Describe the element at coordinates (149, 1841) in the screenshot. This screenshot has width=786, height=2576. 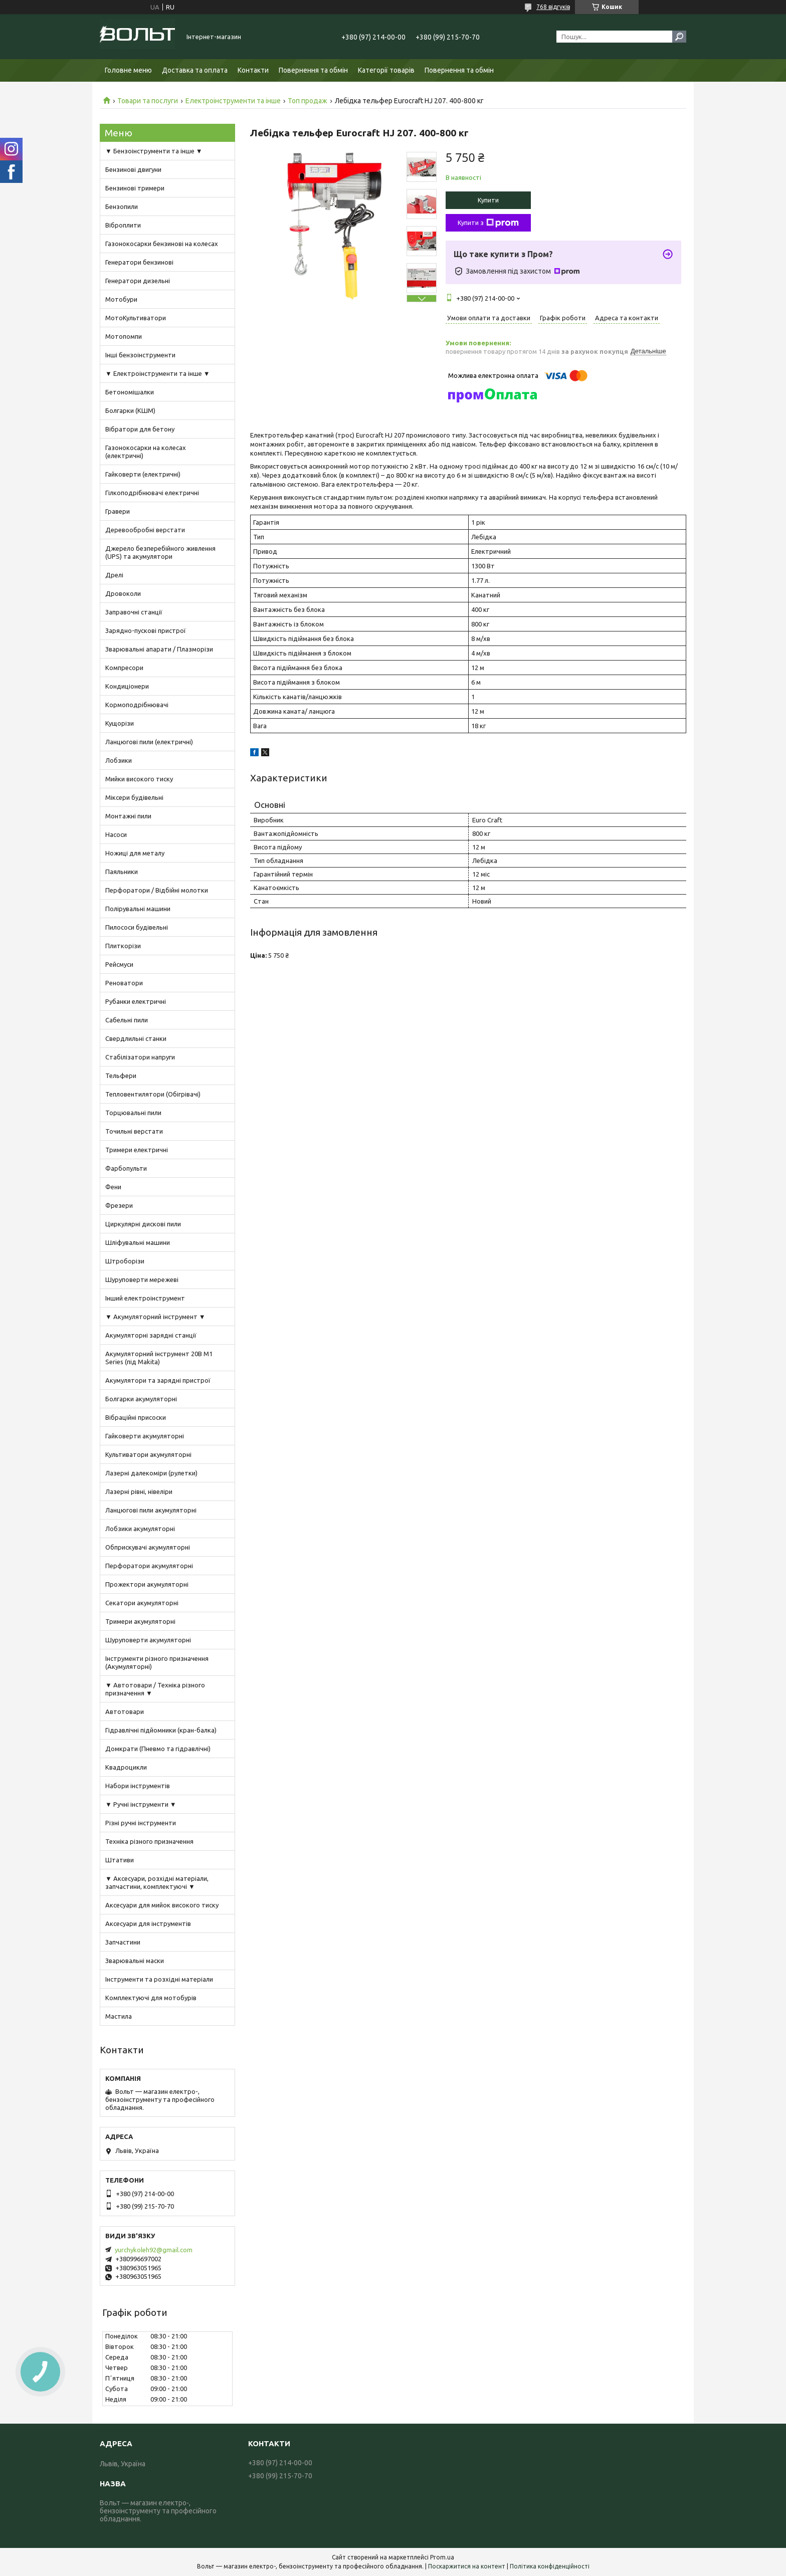
I see `Техніка різного призначення` at that location.